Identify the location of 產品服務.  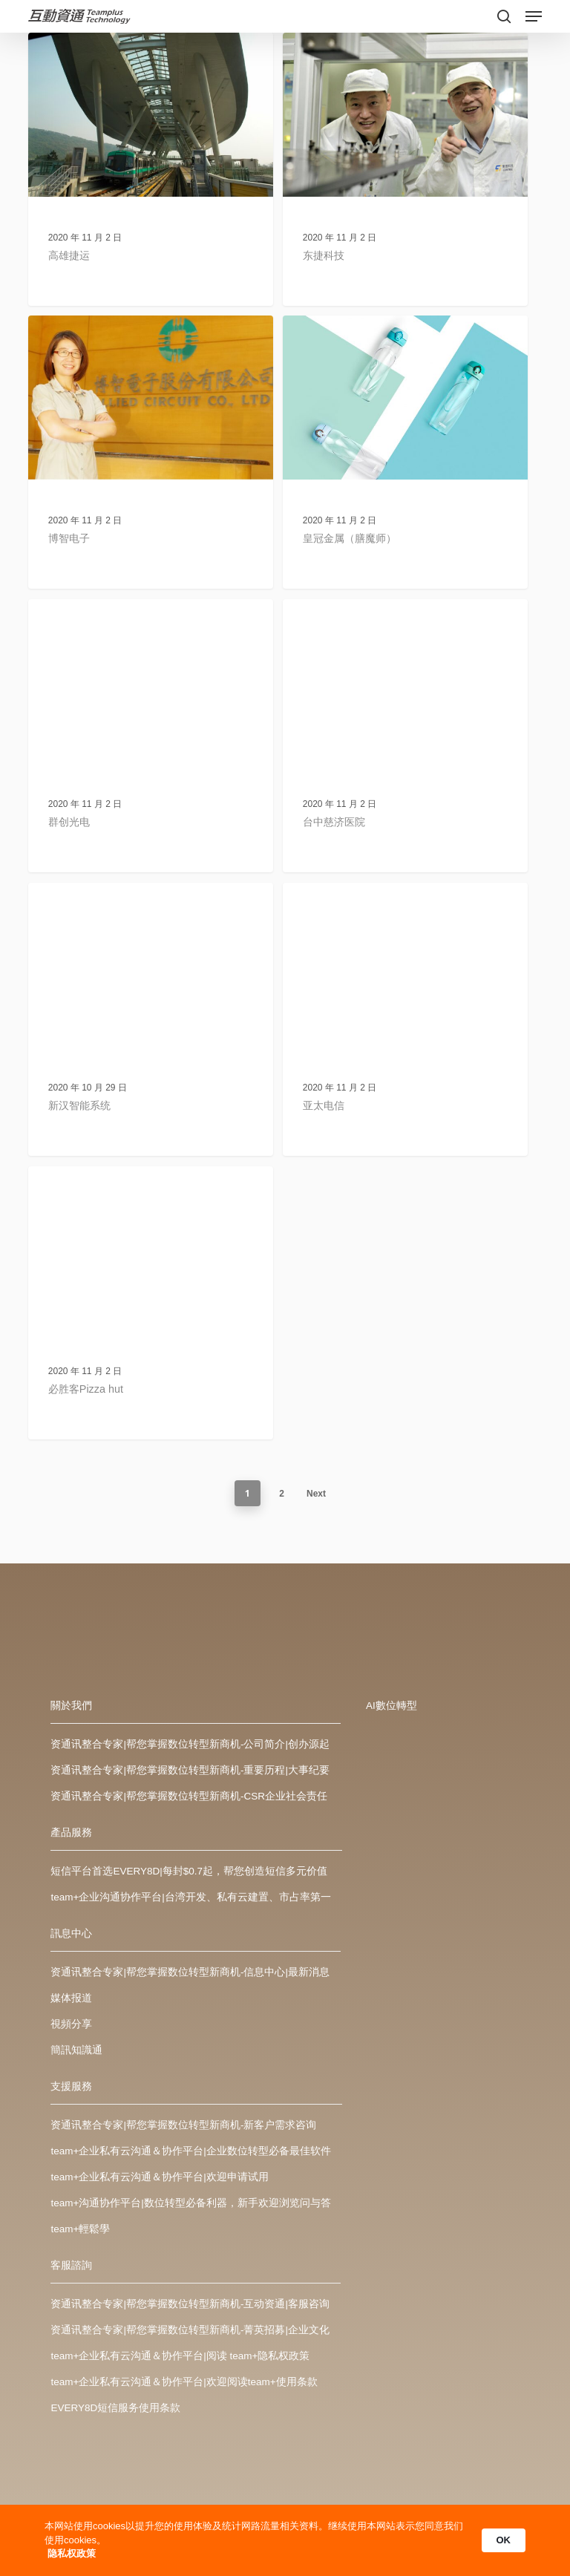
(71, 1832).